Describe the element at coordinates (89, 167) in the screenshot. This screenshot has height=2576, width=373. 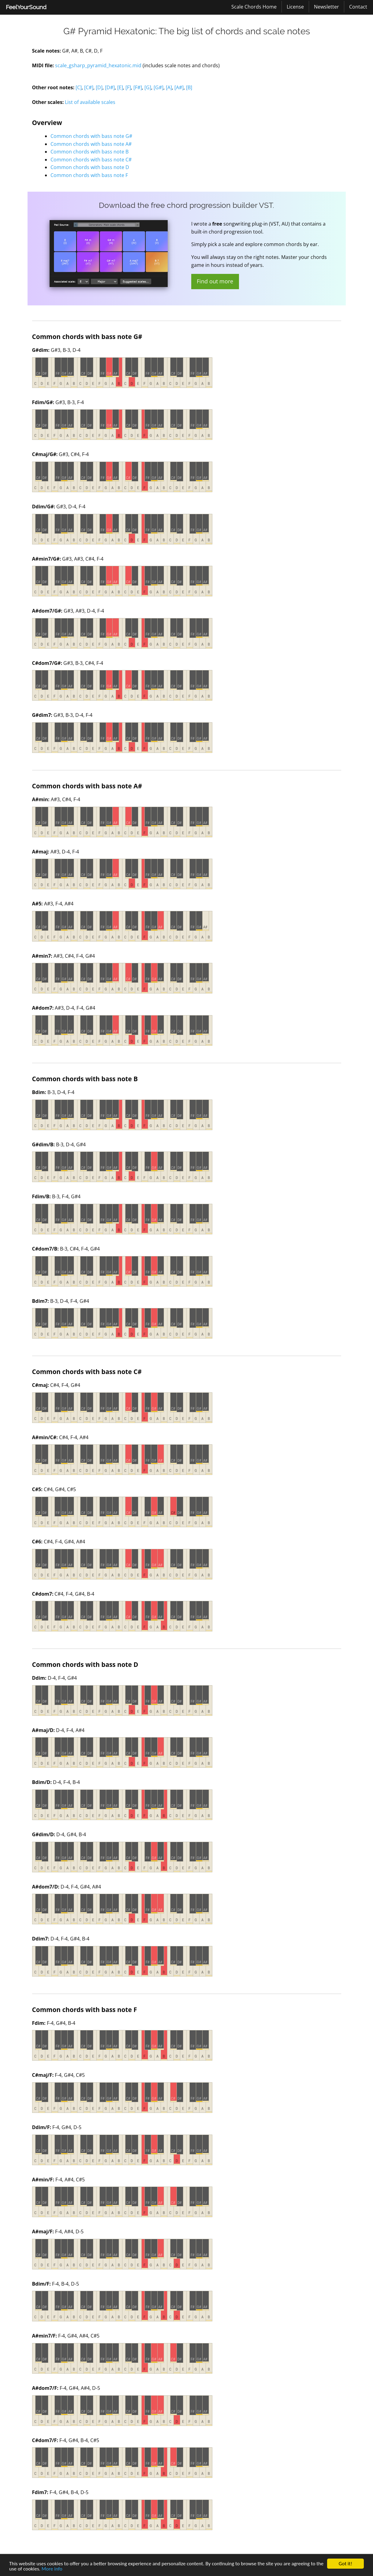
I see `Common chords with bass note D` at that location.